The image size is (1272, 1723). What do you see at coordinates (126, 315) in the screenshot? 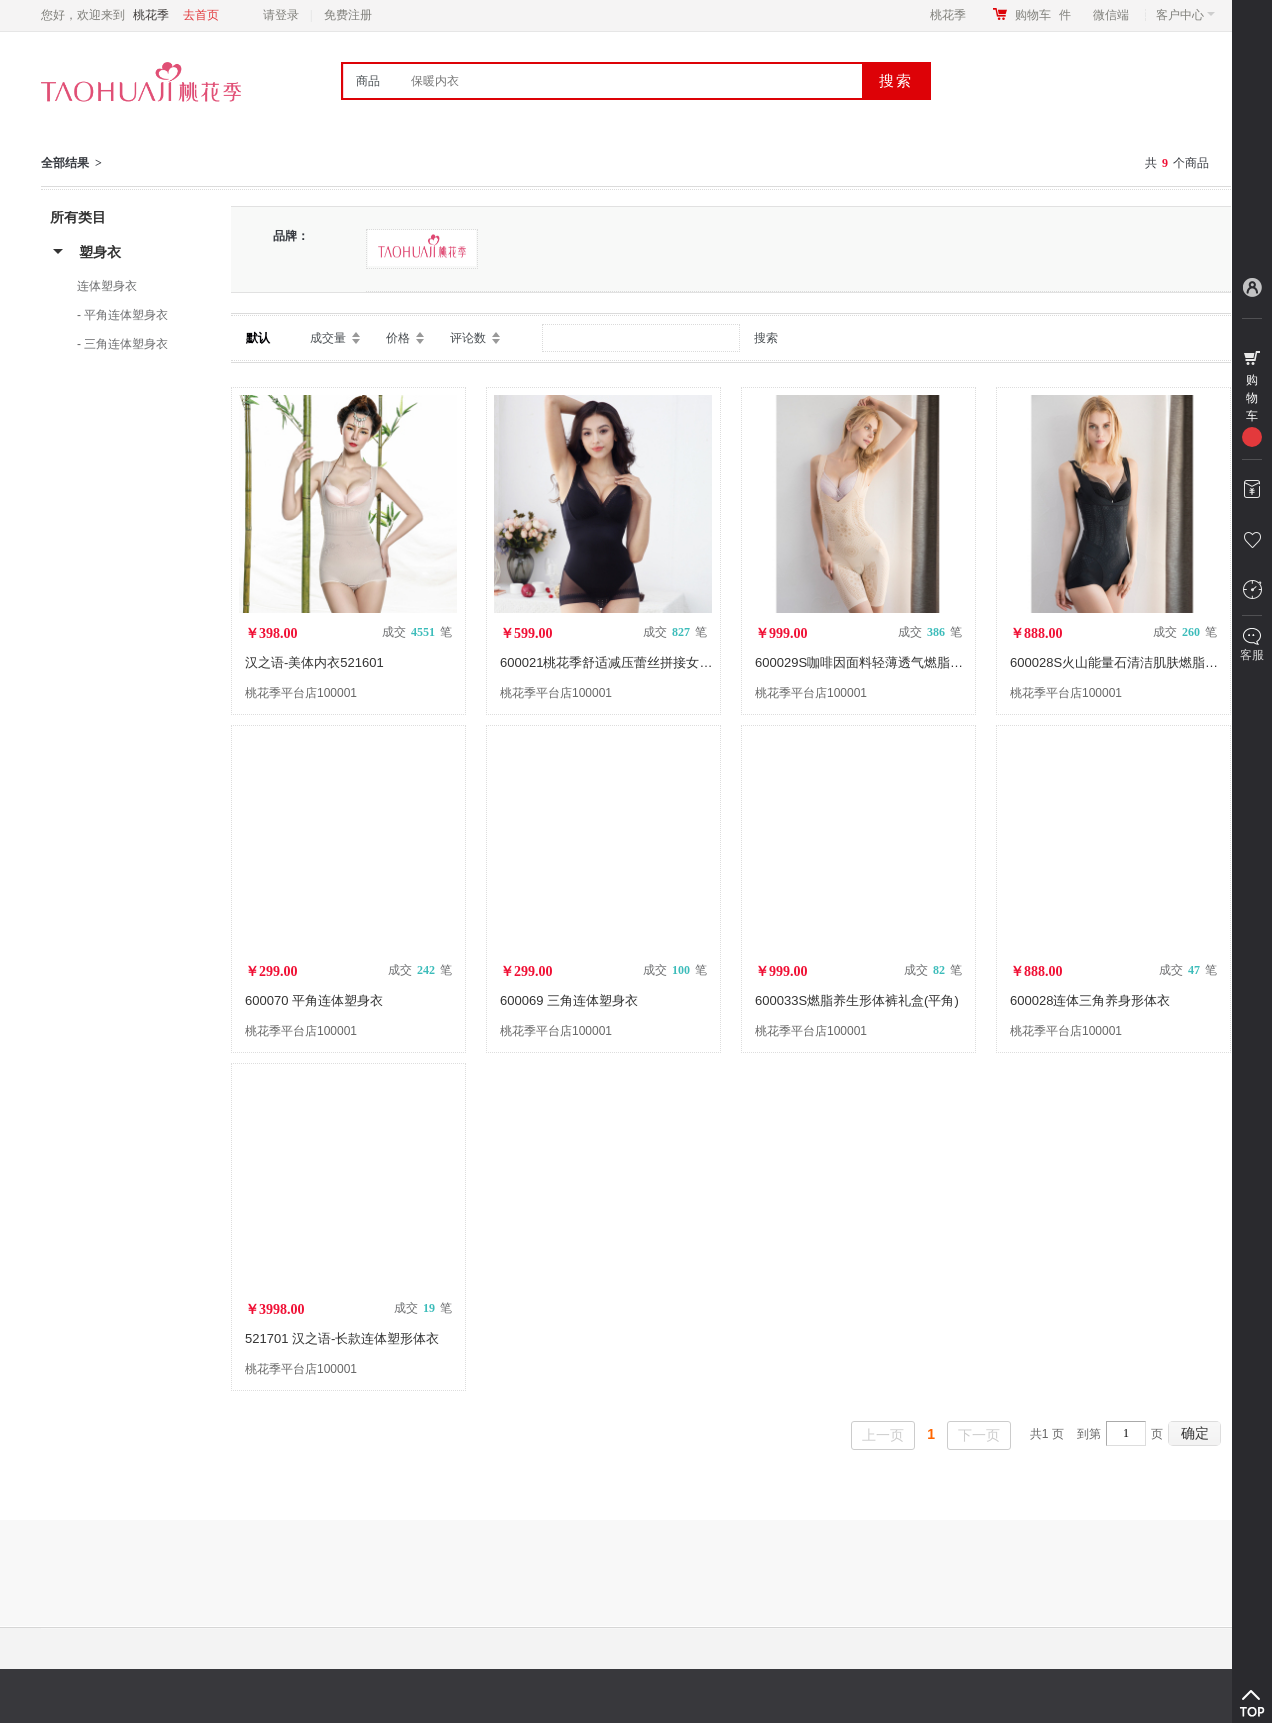
I see `平角连体塑身衣` at bounding box center [126, 315].